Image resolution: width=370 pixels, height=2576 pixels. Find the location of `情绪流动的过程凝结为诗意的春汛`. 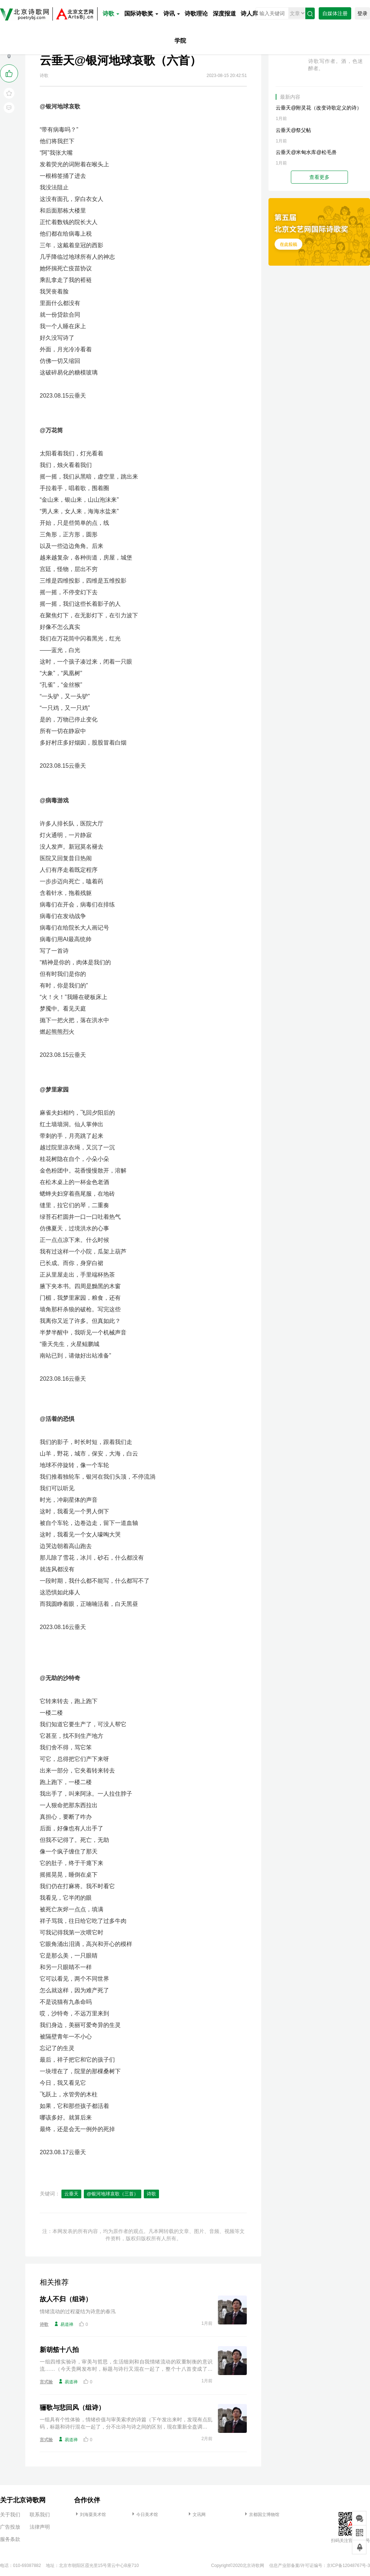

情绪流动的过程凝结为诗意的春汛 is located at coordinates (78, 2311).